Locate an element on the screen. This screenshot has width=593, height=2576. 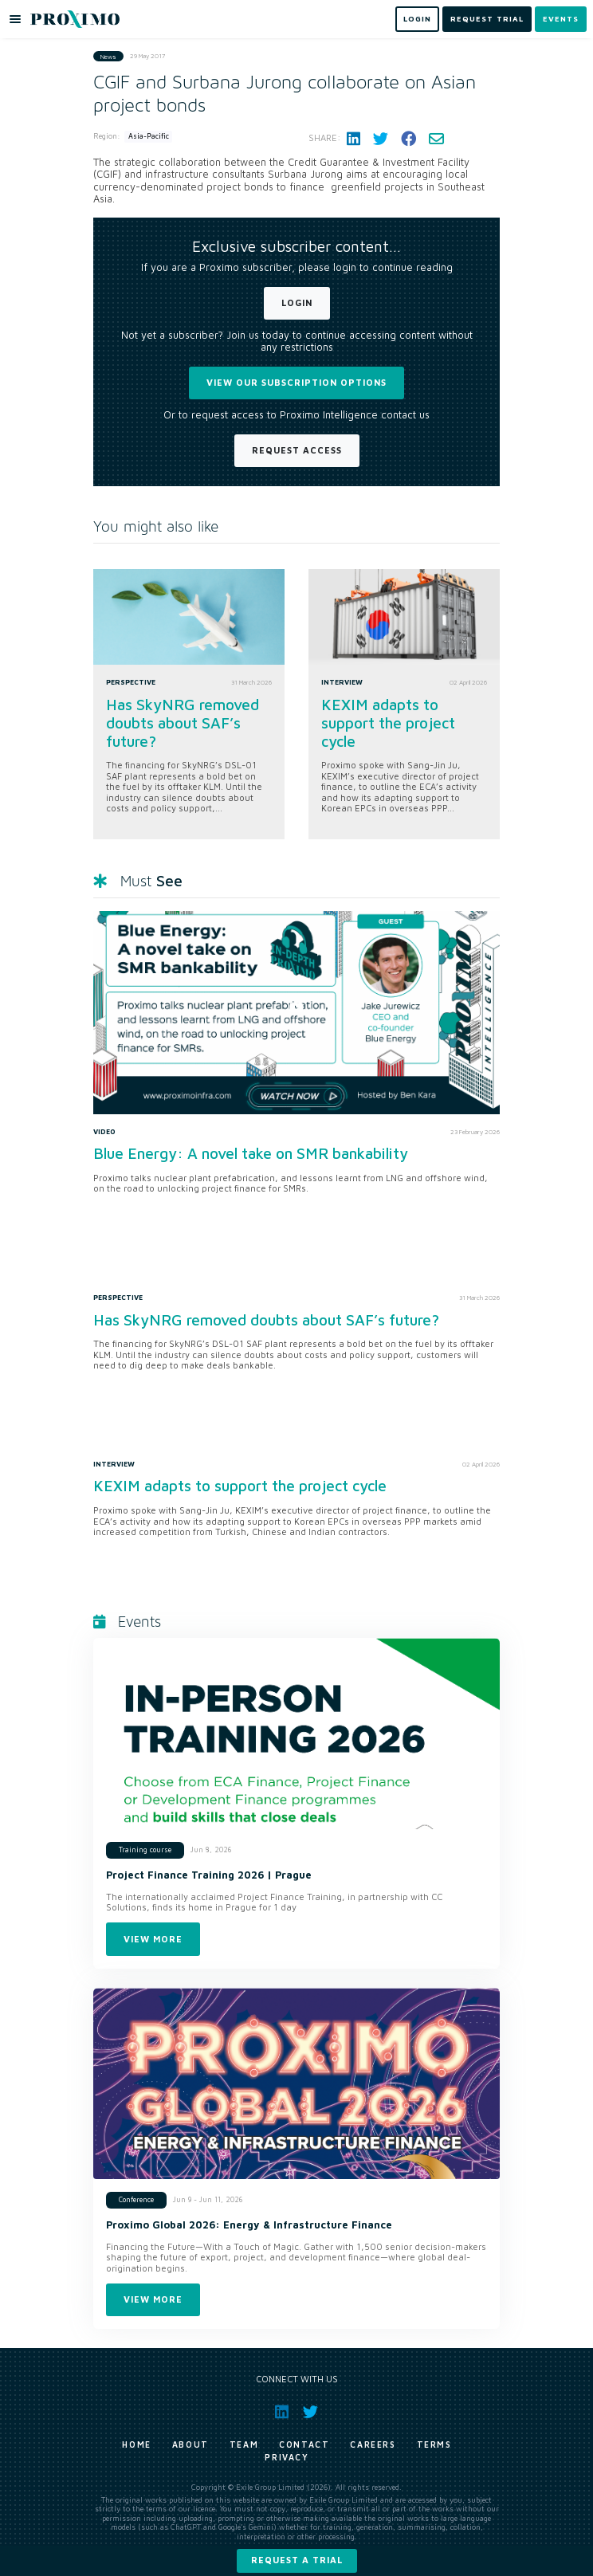
Request a trial is located at coordinates (297, 2559).